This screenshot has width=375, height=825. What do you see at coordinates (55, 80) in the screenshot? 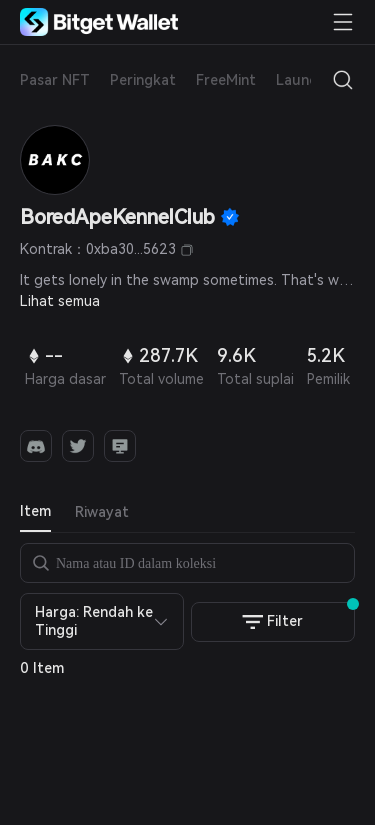
I see `Pasar NFT` at bounding box center [55, 80].